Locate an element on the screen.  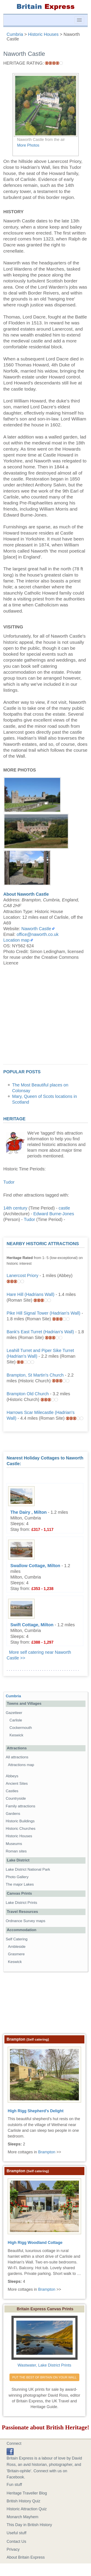
[Advertisement] is located at coordinates (44, 1018).